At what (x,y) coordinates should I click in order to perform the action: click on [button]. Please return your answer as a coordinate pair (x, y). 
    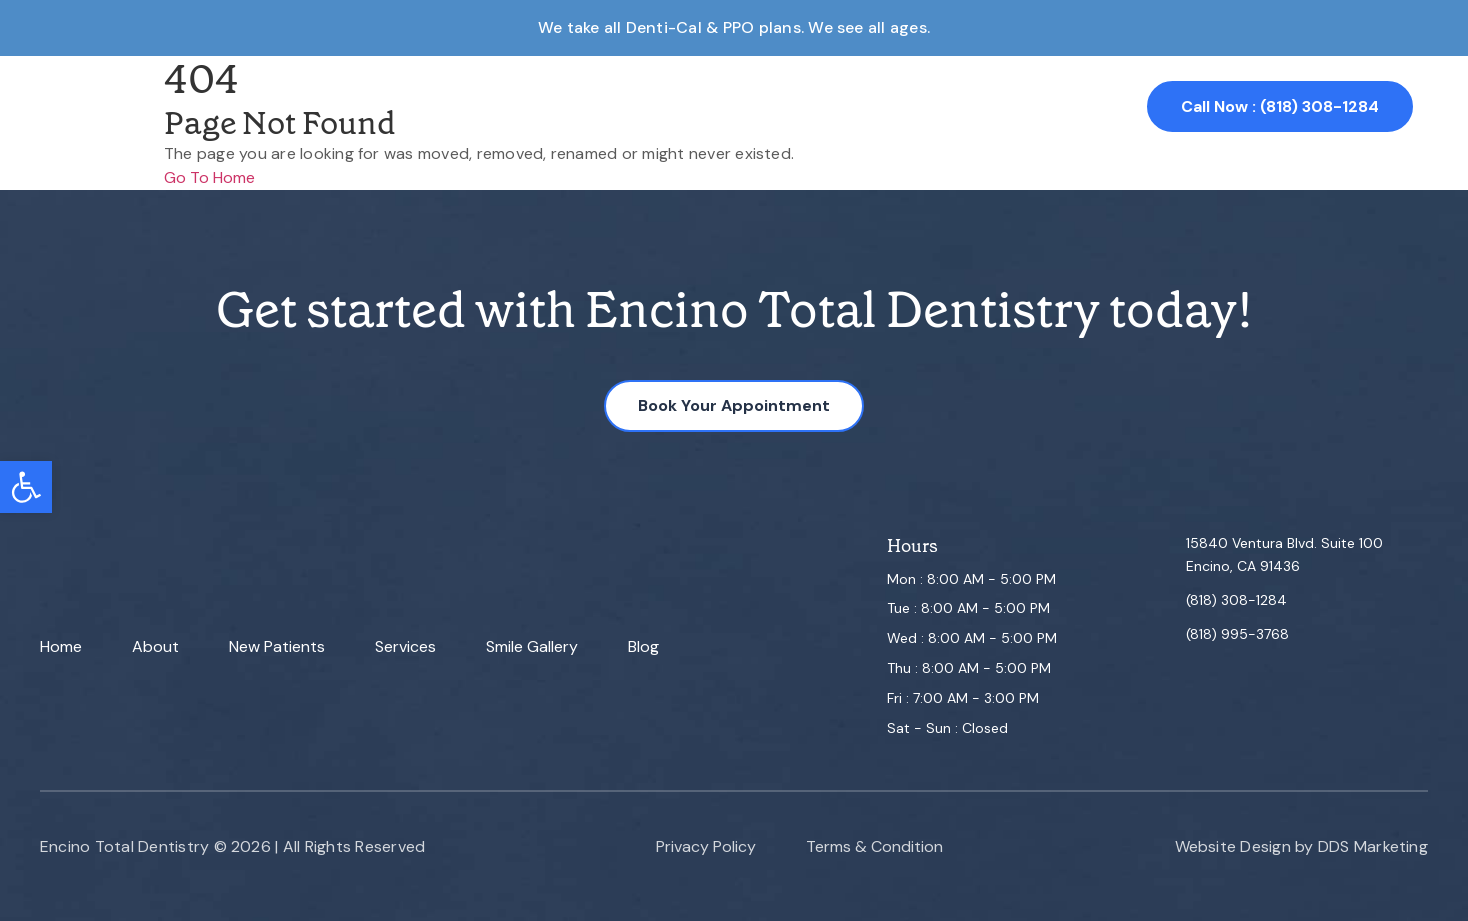
    Looking at the image, I should click on (26, 487).